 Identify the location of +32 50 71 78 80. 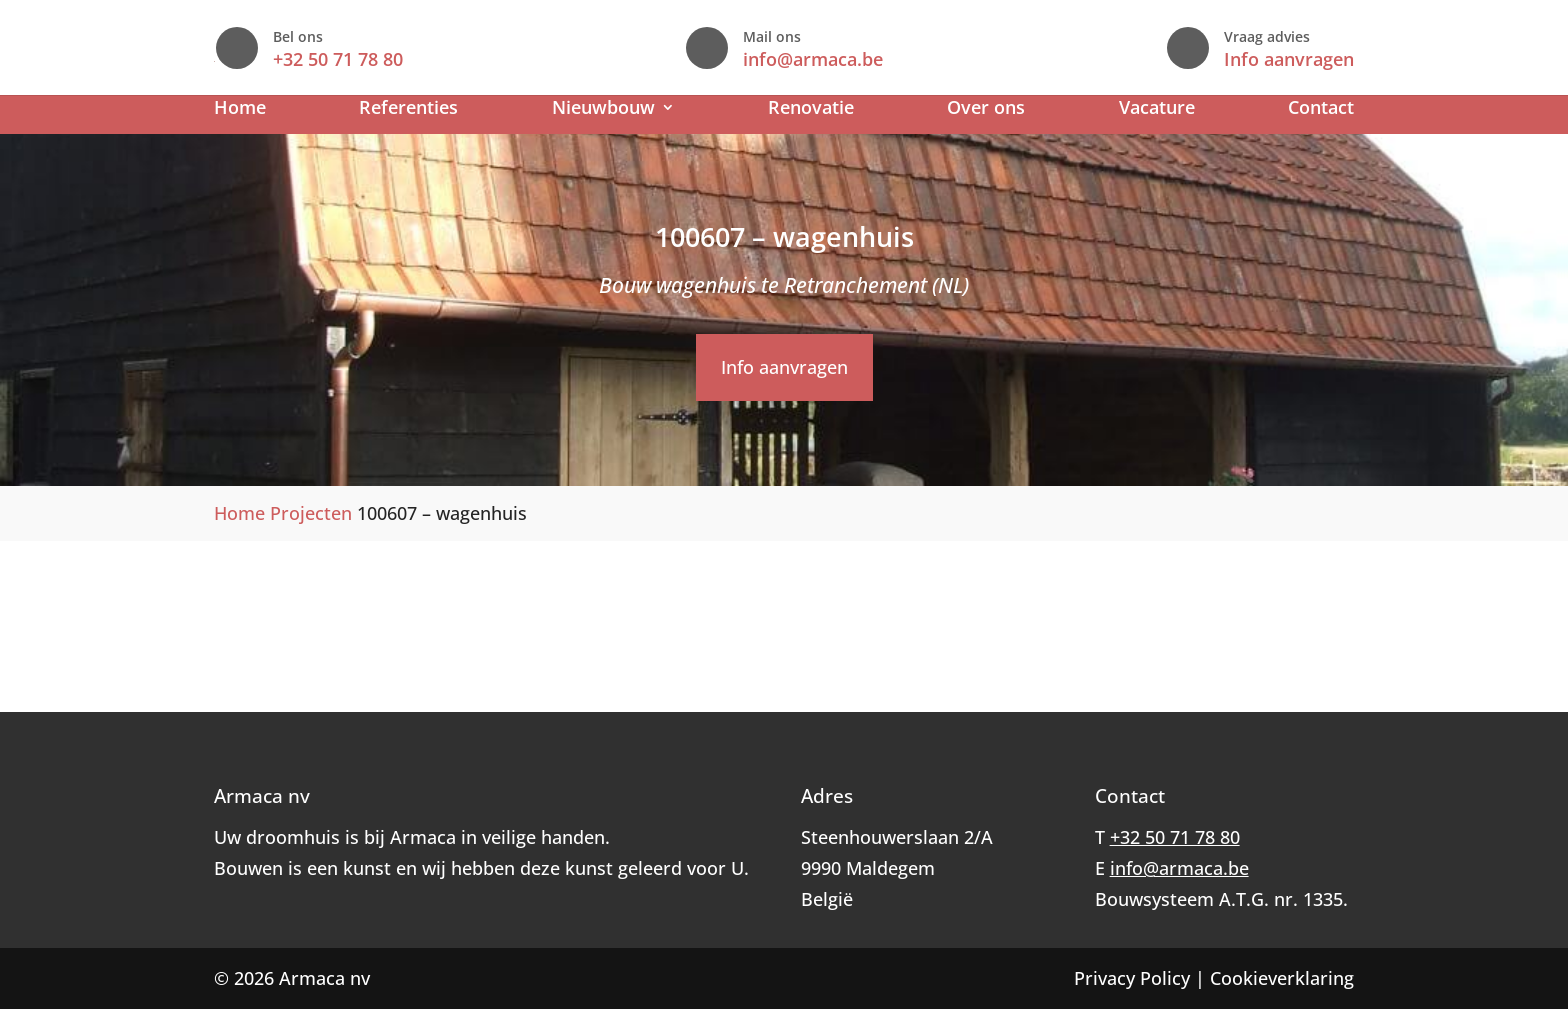
(716, 59).